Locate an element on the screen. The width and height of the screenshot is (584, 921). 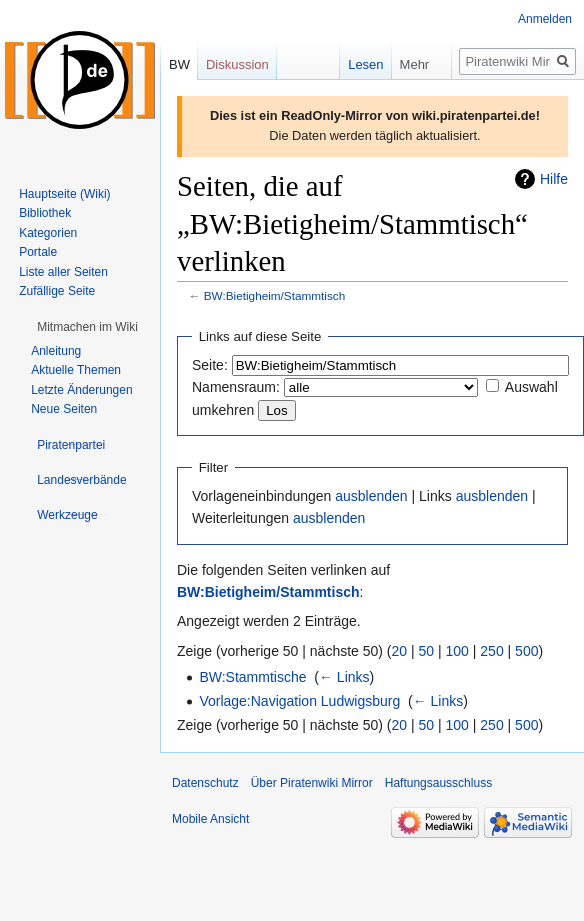
Vorlage:Navigation Ludwigsburg is located at coordinates (299, 701).